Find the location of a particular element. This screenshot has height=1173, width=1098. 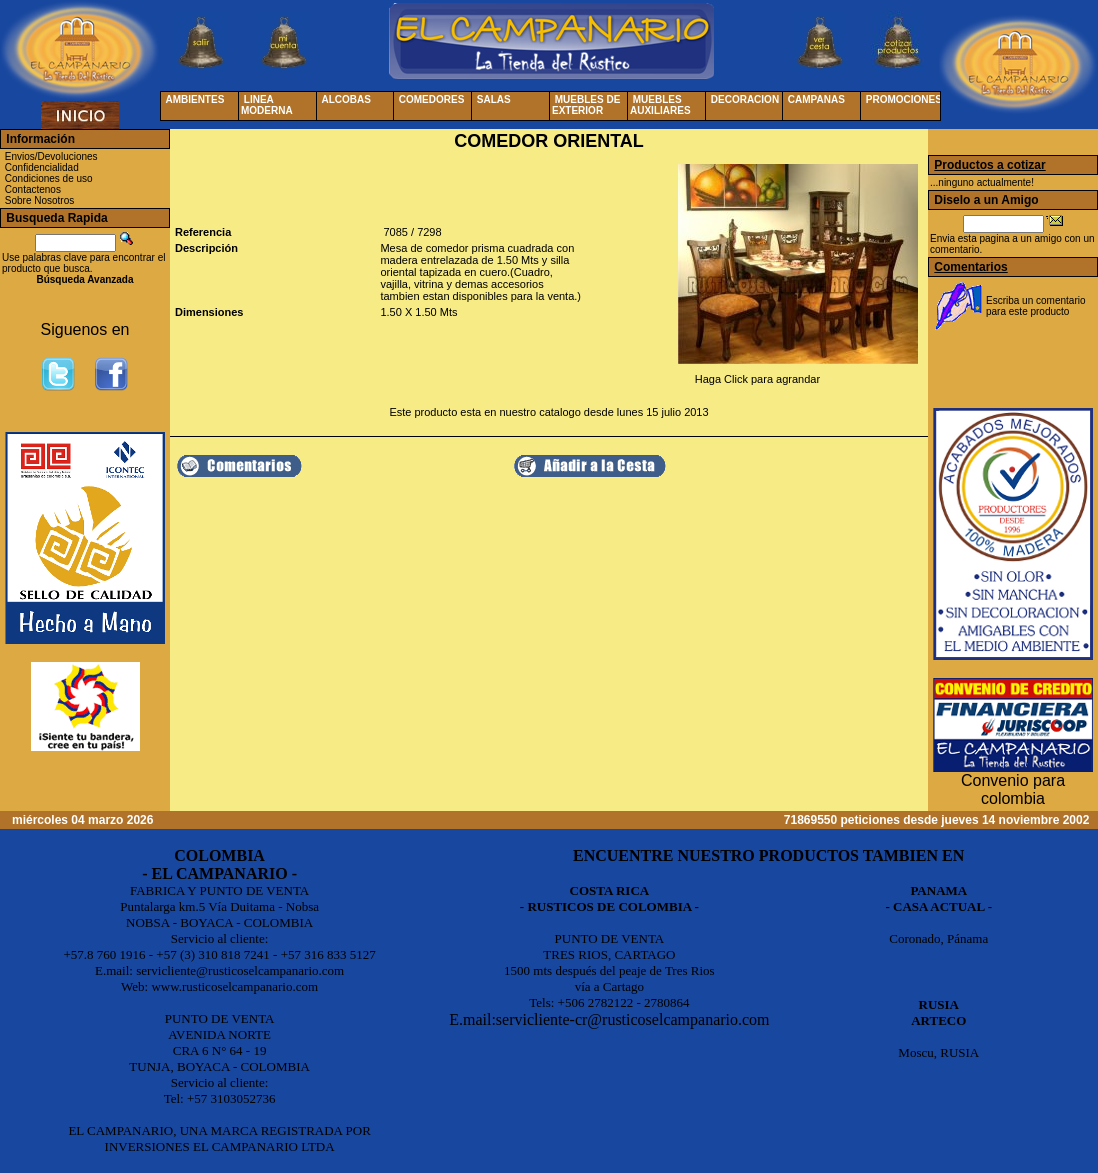

Contactenos is located at coordinates (33, 189).